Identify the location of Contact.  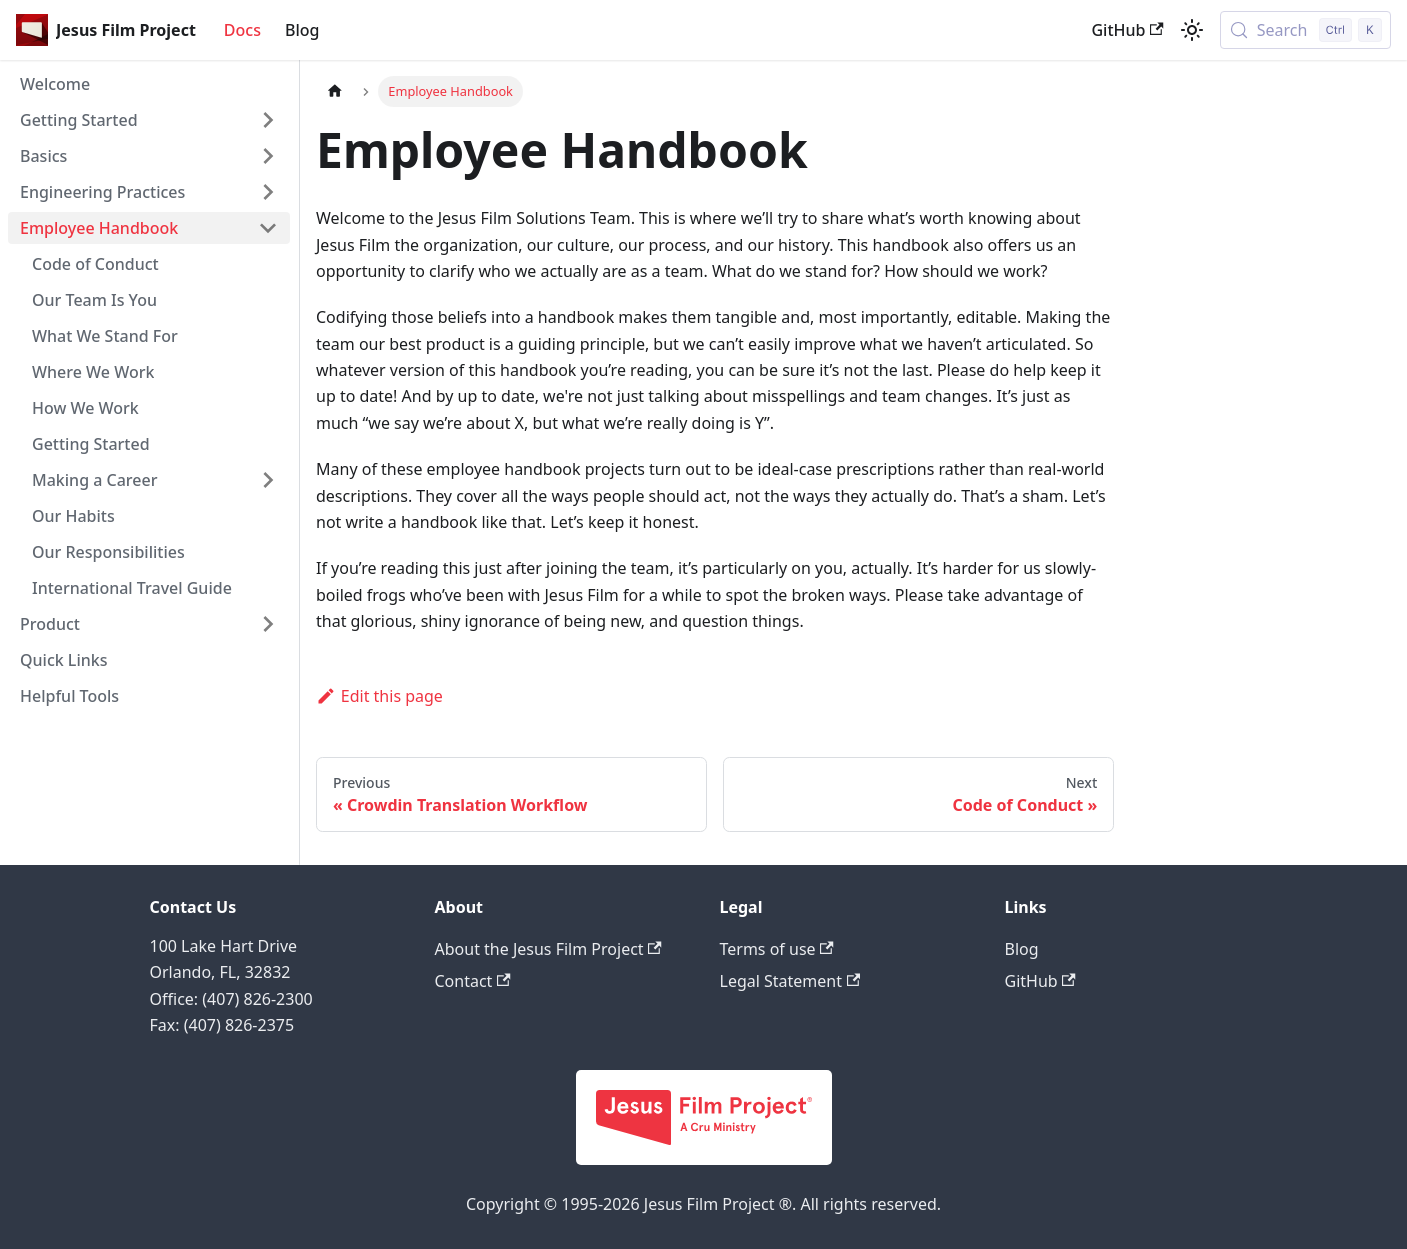
(473, 981).